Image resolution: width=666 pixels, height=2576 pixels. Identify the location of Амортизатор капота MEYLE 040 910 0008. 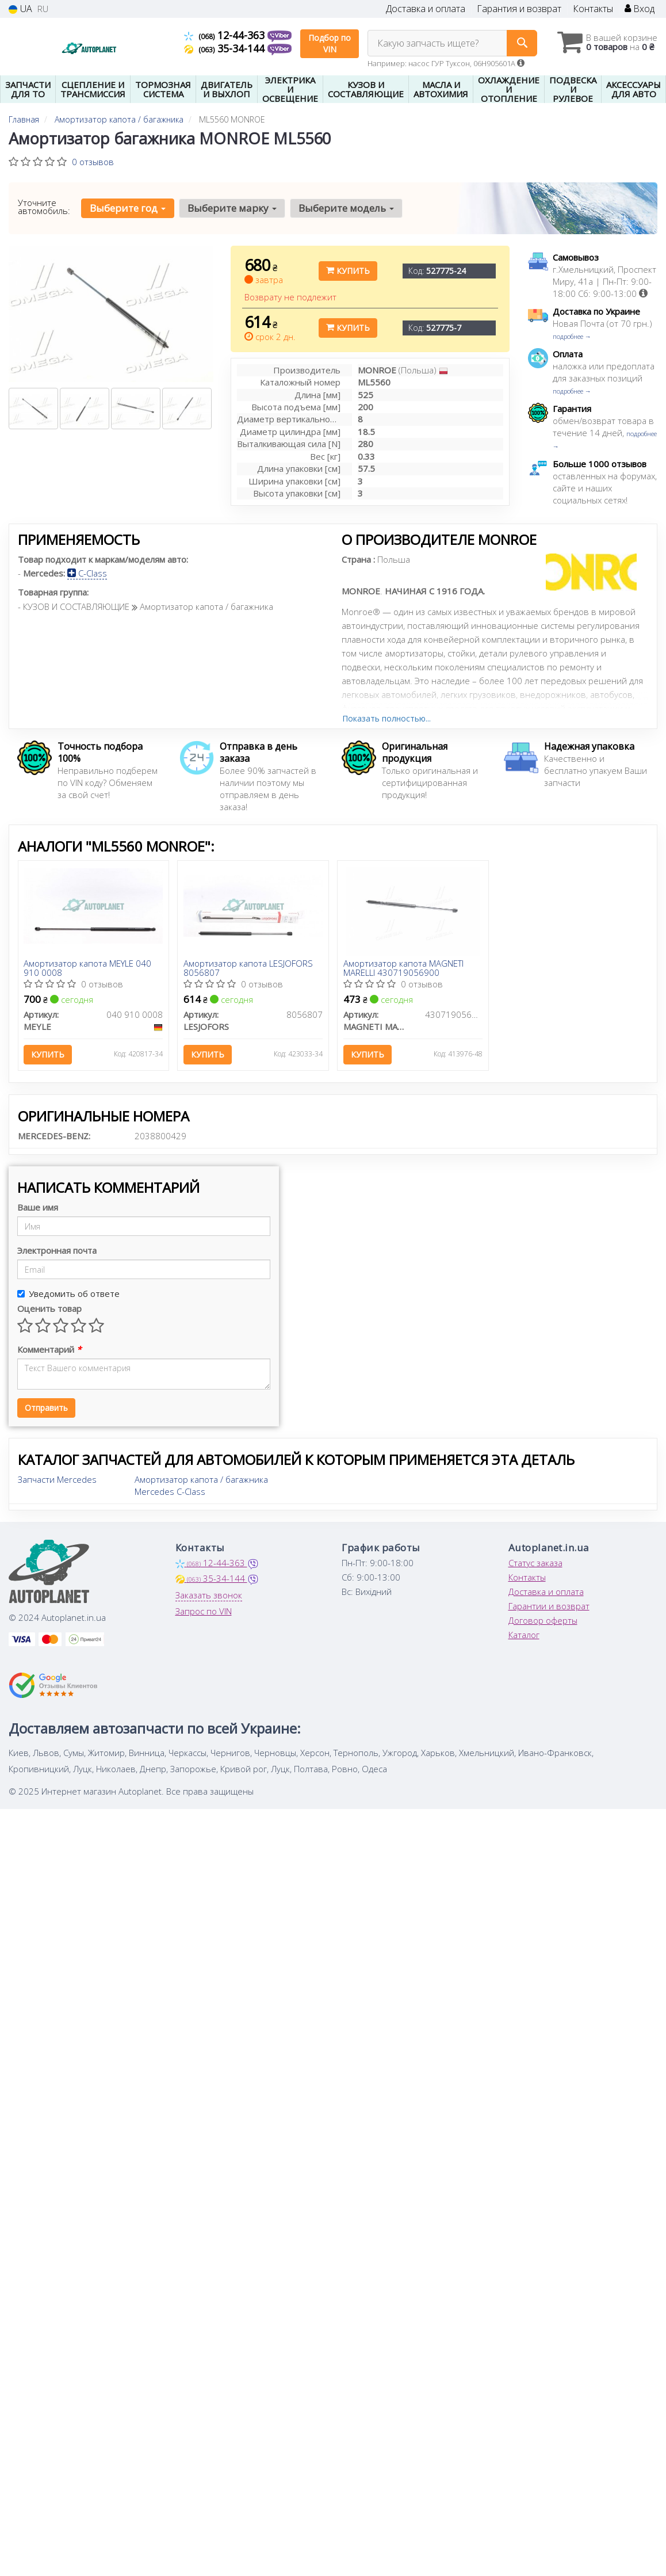
(88, 967).